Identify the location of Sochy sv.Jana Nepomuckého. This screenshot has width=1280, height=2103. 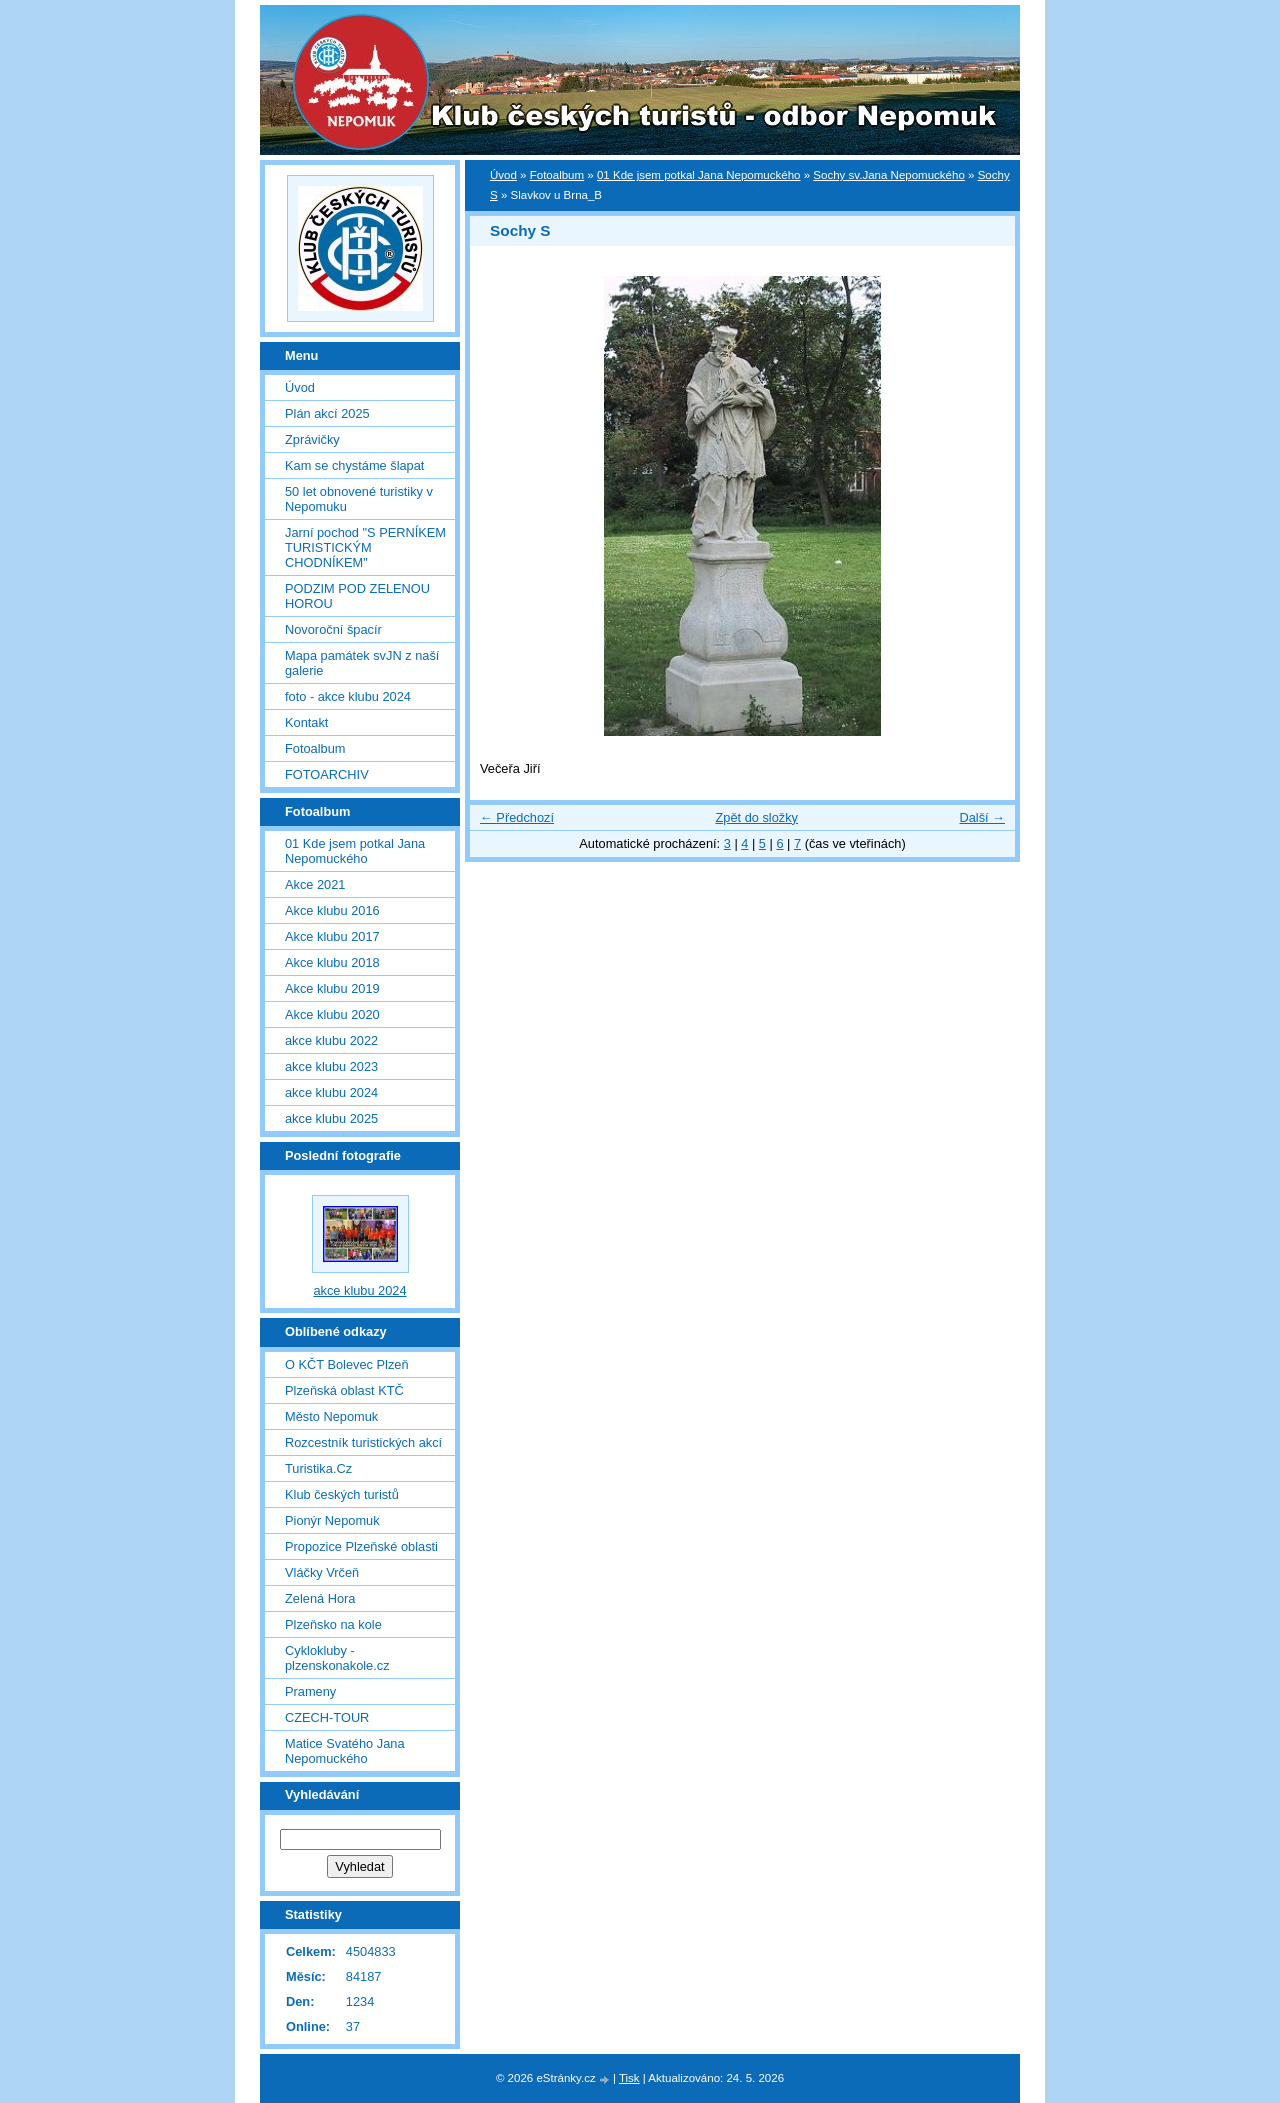
(889, 175).